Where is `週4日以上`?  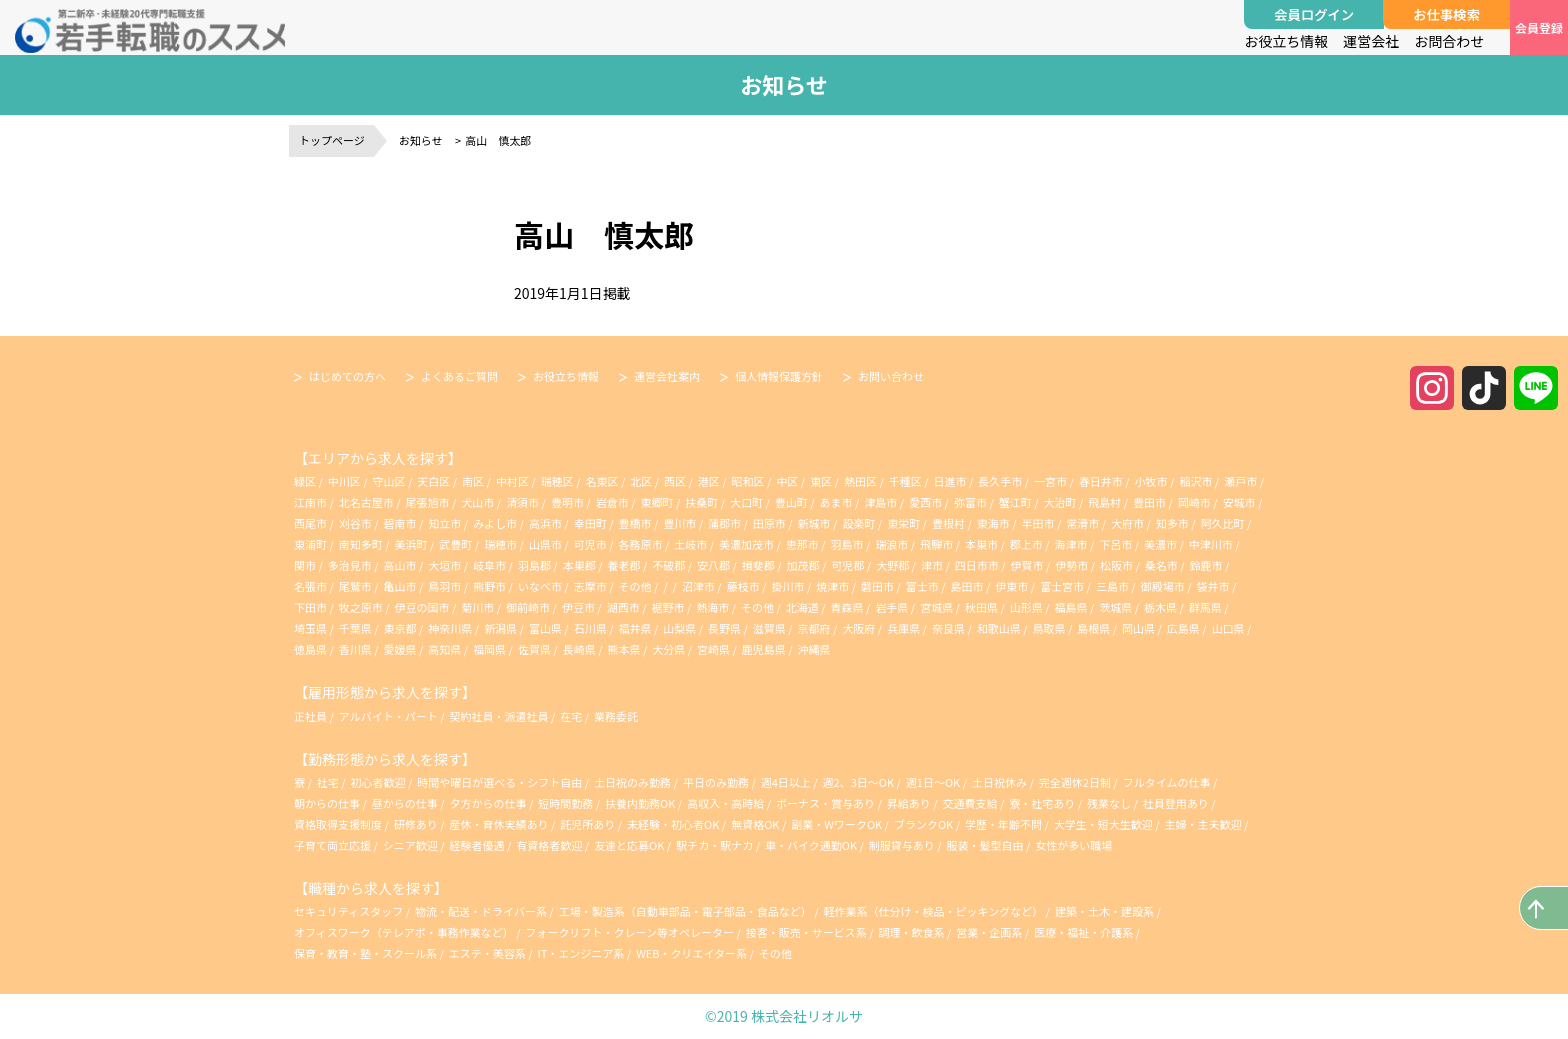
週4日以上 is located at coordinates (787, 782).